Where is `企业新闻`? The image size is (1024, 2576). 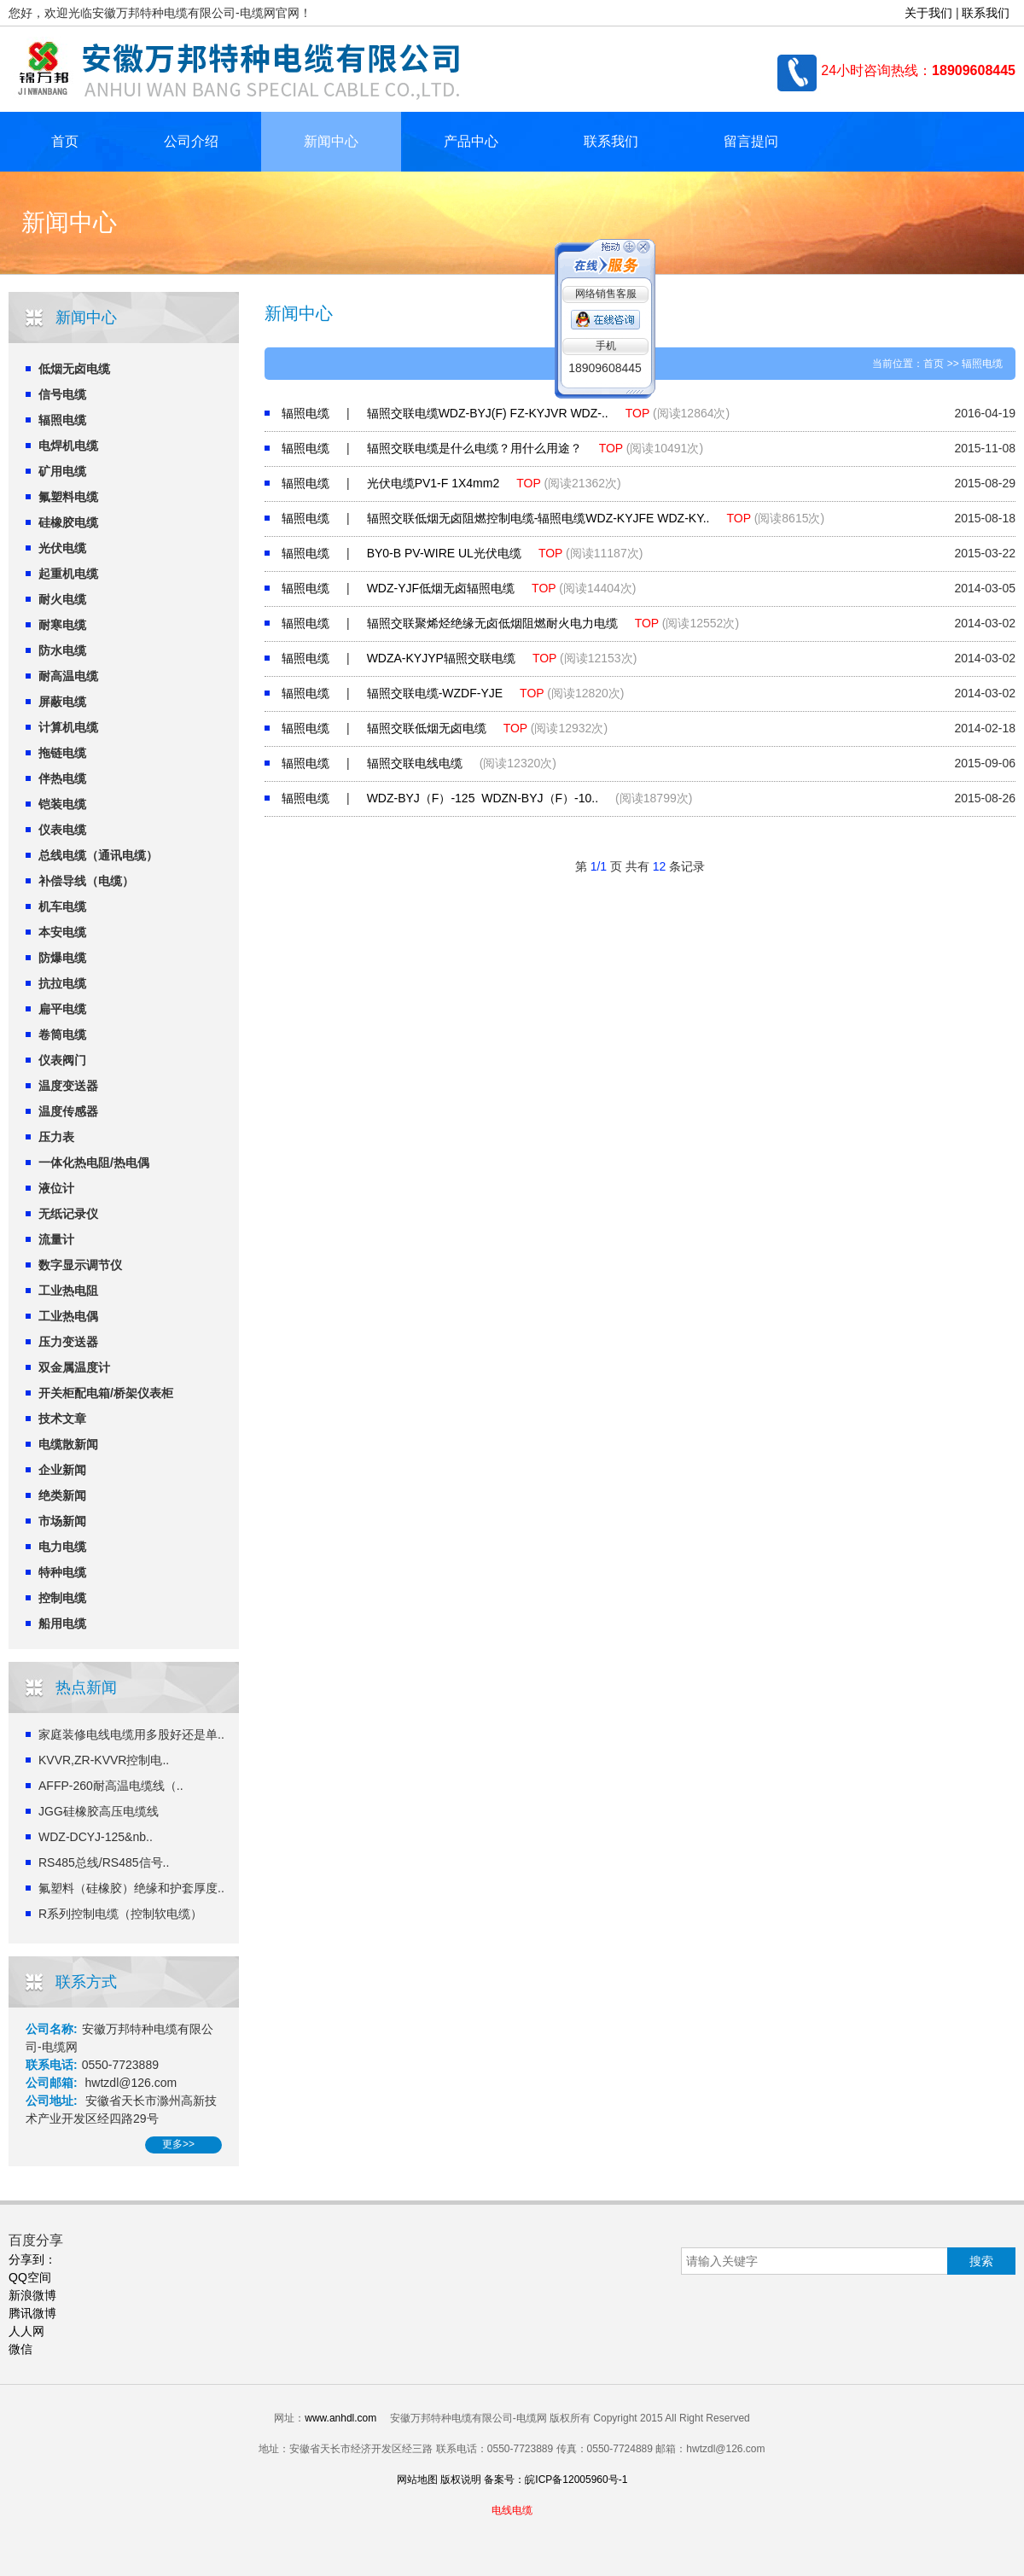 企业新闻 is located at coordinates (62, 1470).